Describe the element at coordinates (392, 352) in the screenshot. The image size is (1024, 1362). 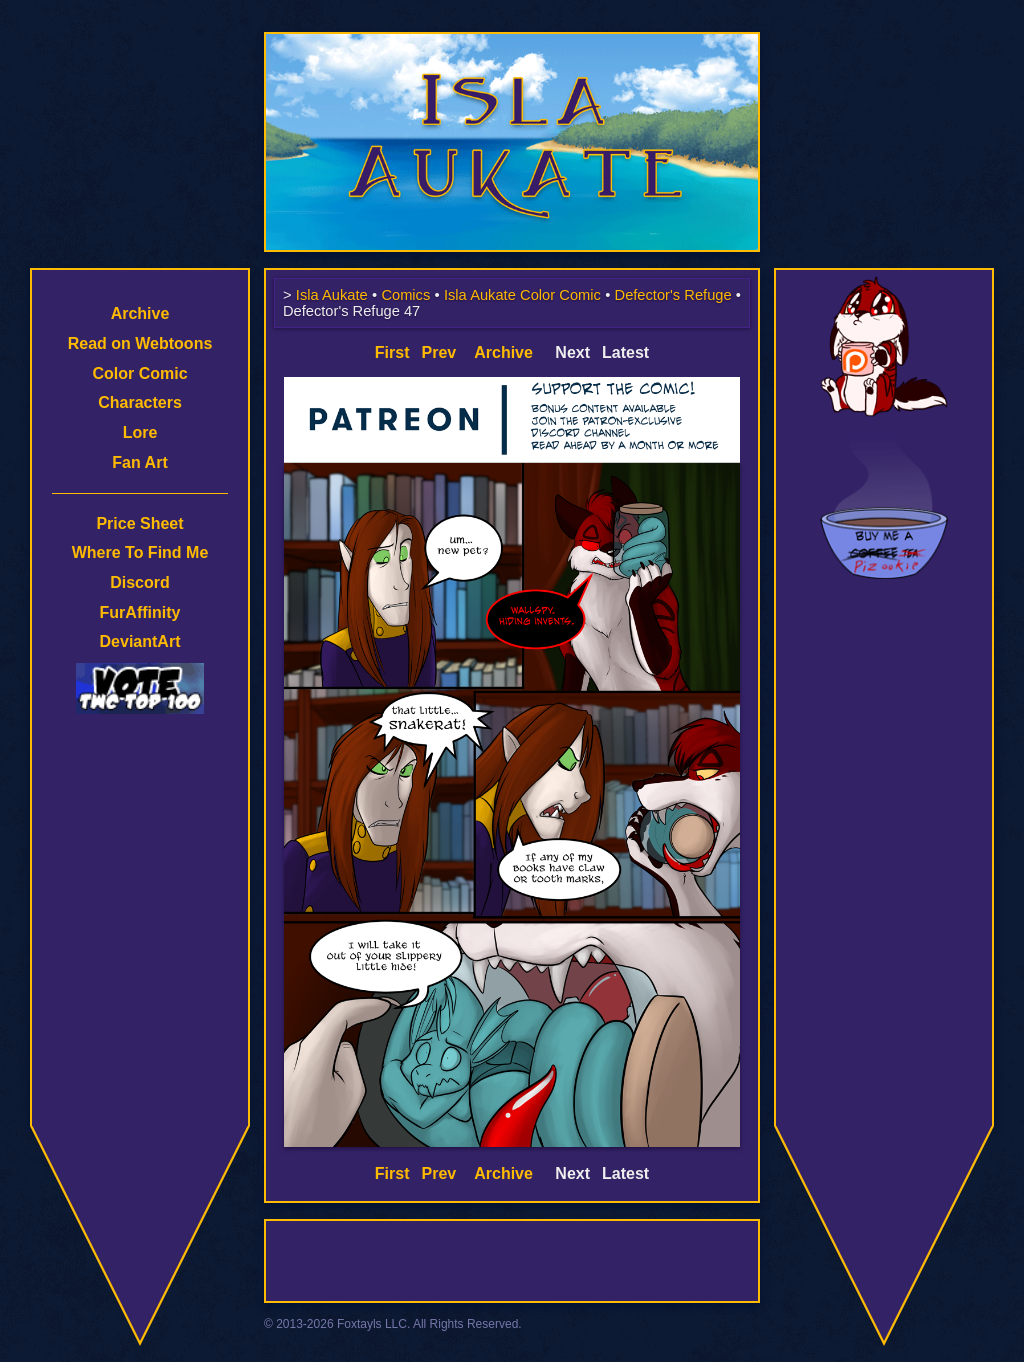
I see `First` at that location.